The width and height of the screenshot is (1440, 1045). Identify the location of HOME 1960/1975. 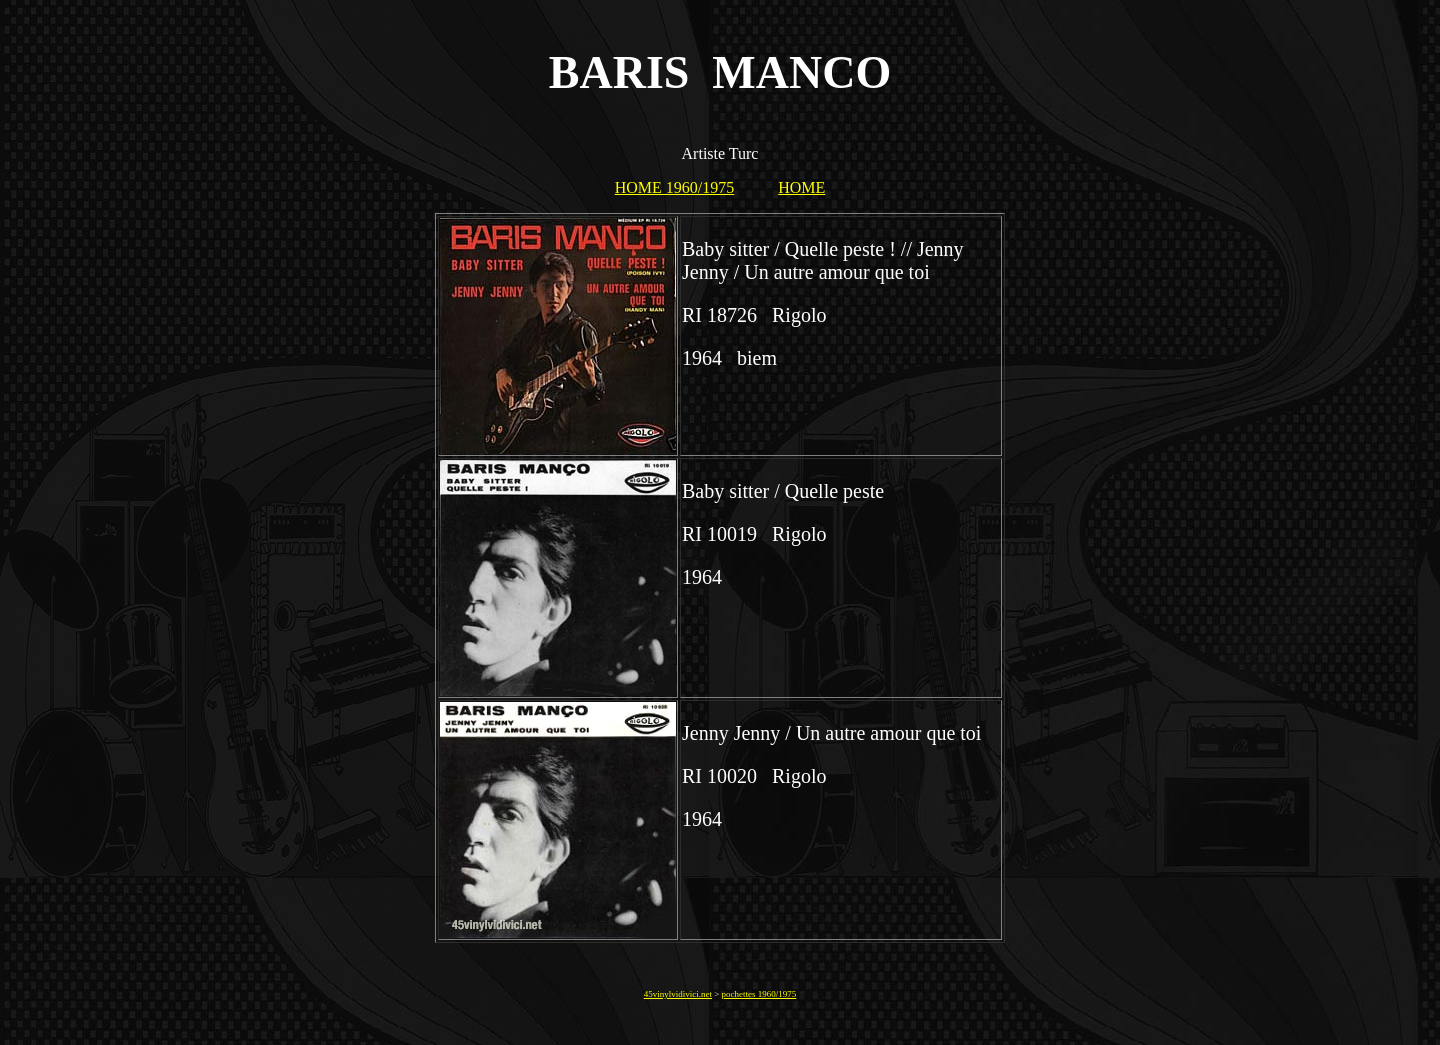
(675, 187).